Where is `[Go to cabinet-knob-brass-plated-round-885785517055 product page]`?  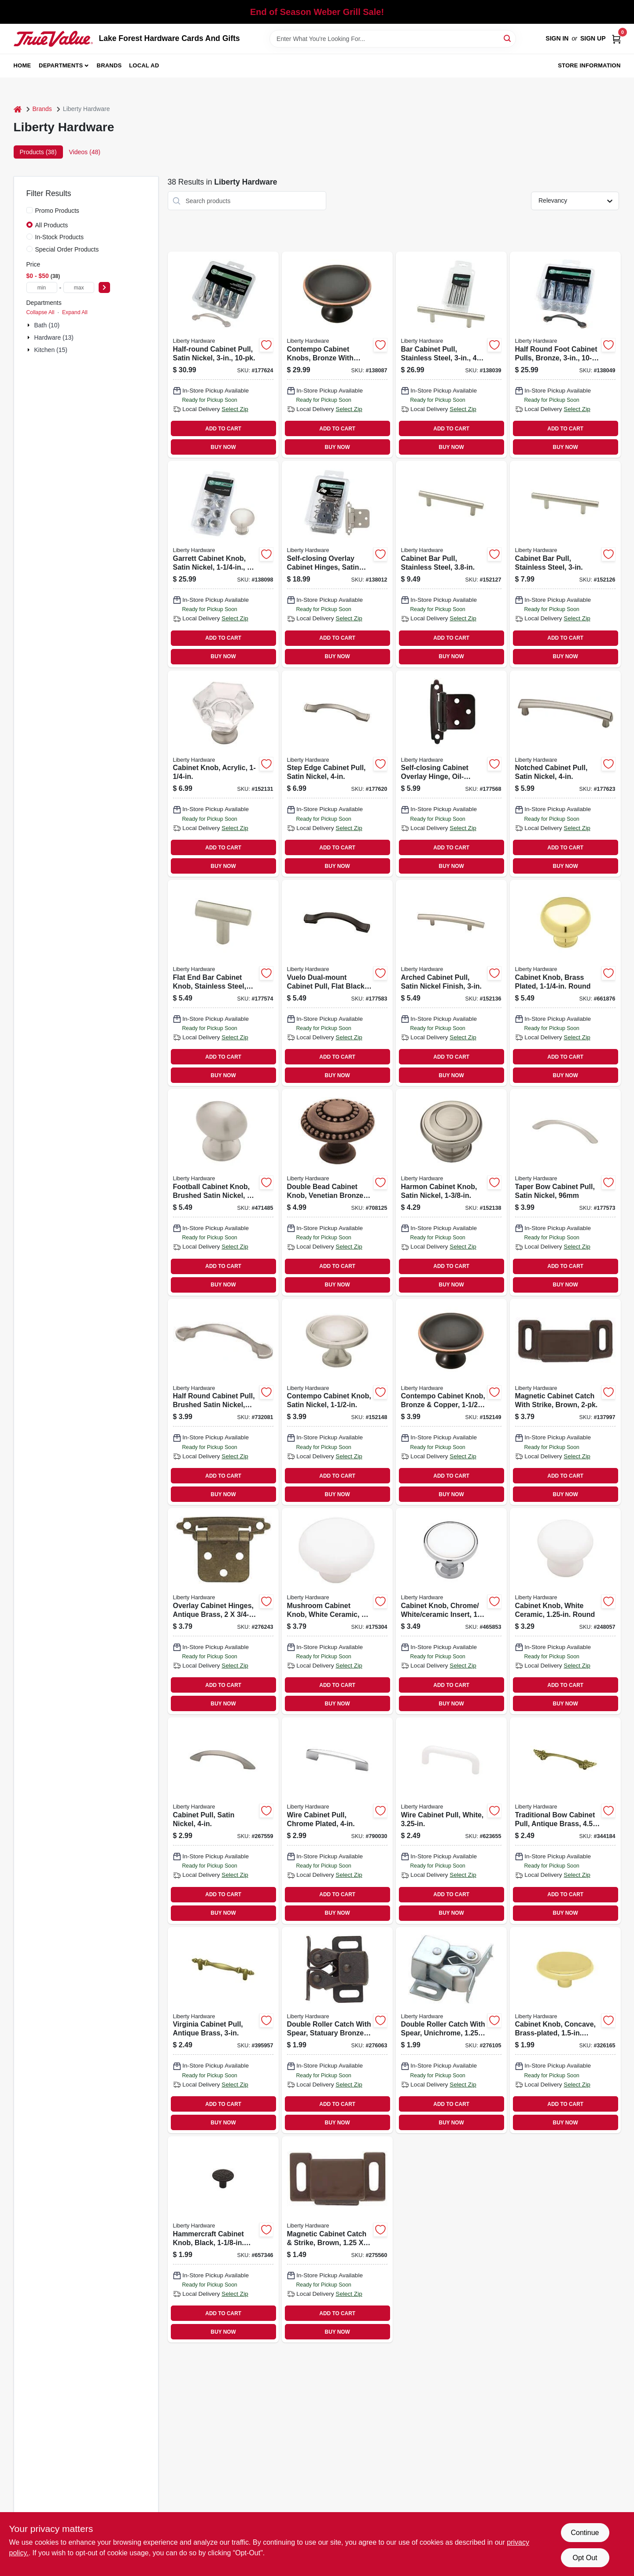 [Go to cabinet-knob-brass-plated-round-885785517055 product page] is located at coordinates (565, 983).